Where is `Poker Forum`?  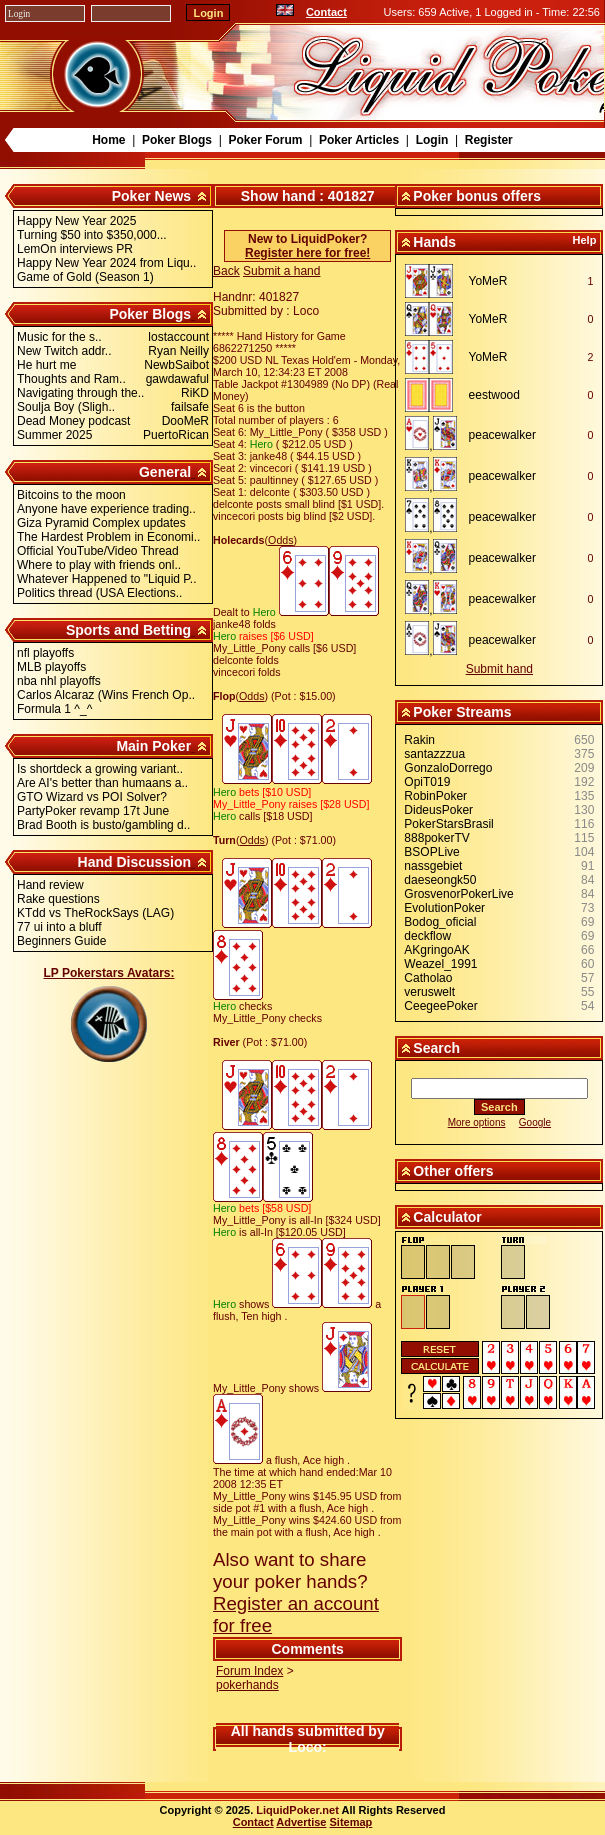 Poker Forum is located at coordinates (265, 140).